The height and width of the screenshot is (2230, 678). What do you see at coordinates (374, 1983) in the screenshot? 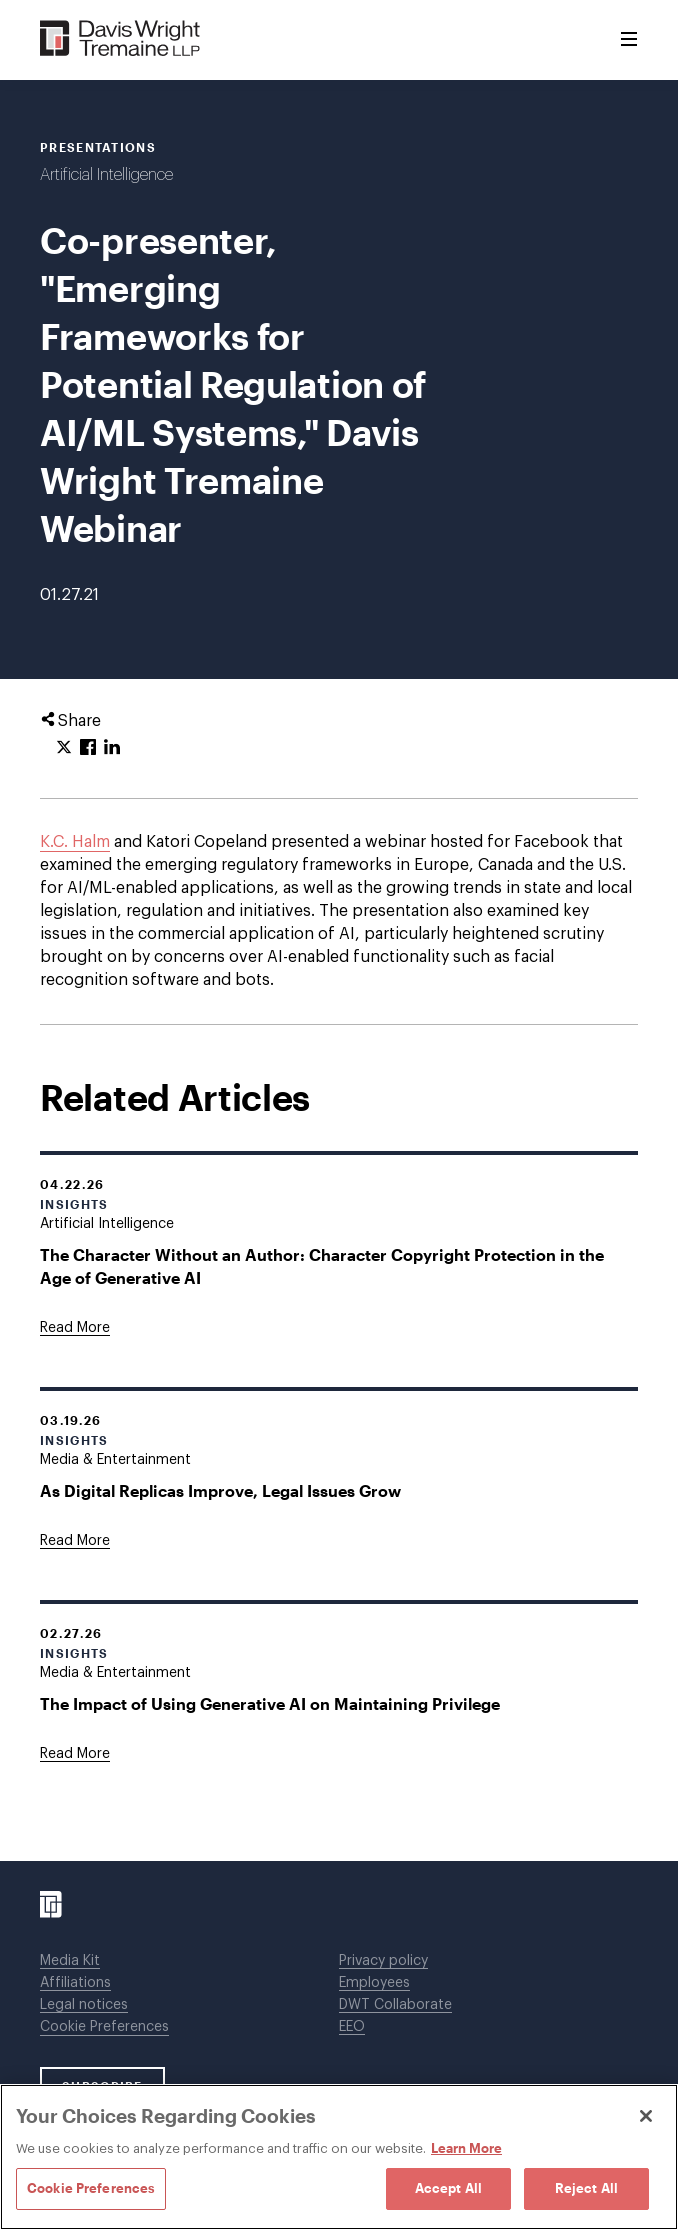
I see `Employees` at bounding box center [374, 1983].